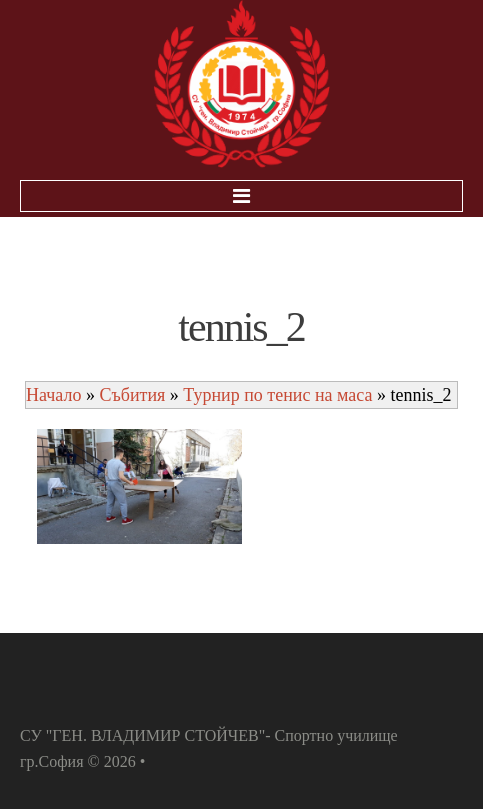  Describe the element at coordinates (241, 196) in the screenshot. I see `Menu` at that location.